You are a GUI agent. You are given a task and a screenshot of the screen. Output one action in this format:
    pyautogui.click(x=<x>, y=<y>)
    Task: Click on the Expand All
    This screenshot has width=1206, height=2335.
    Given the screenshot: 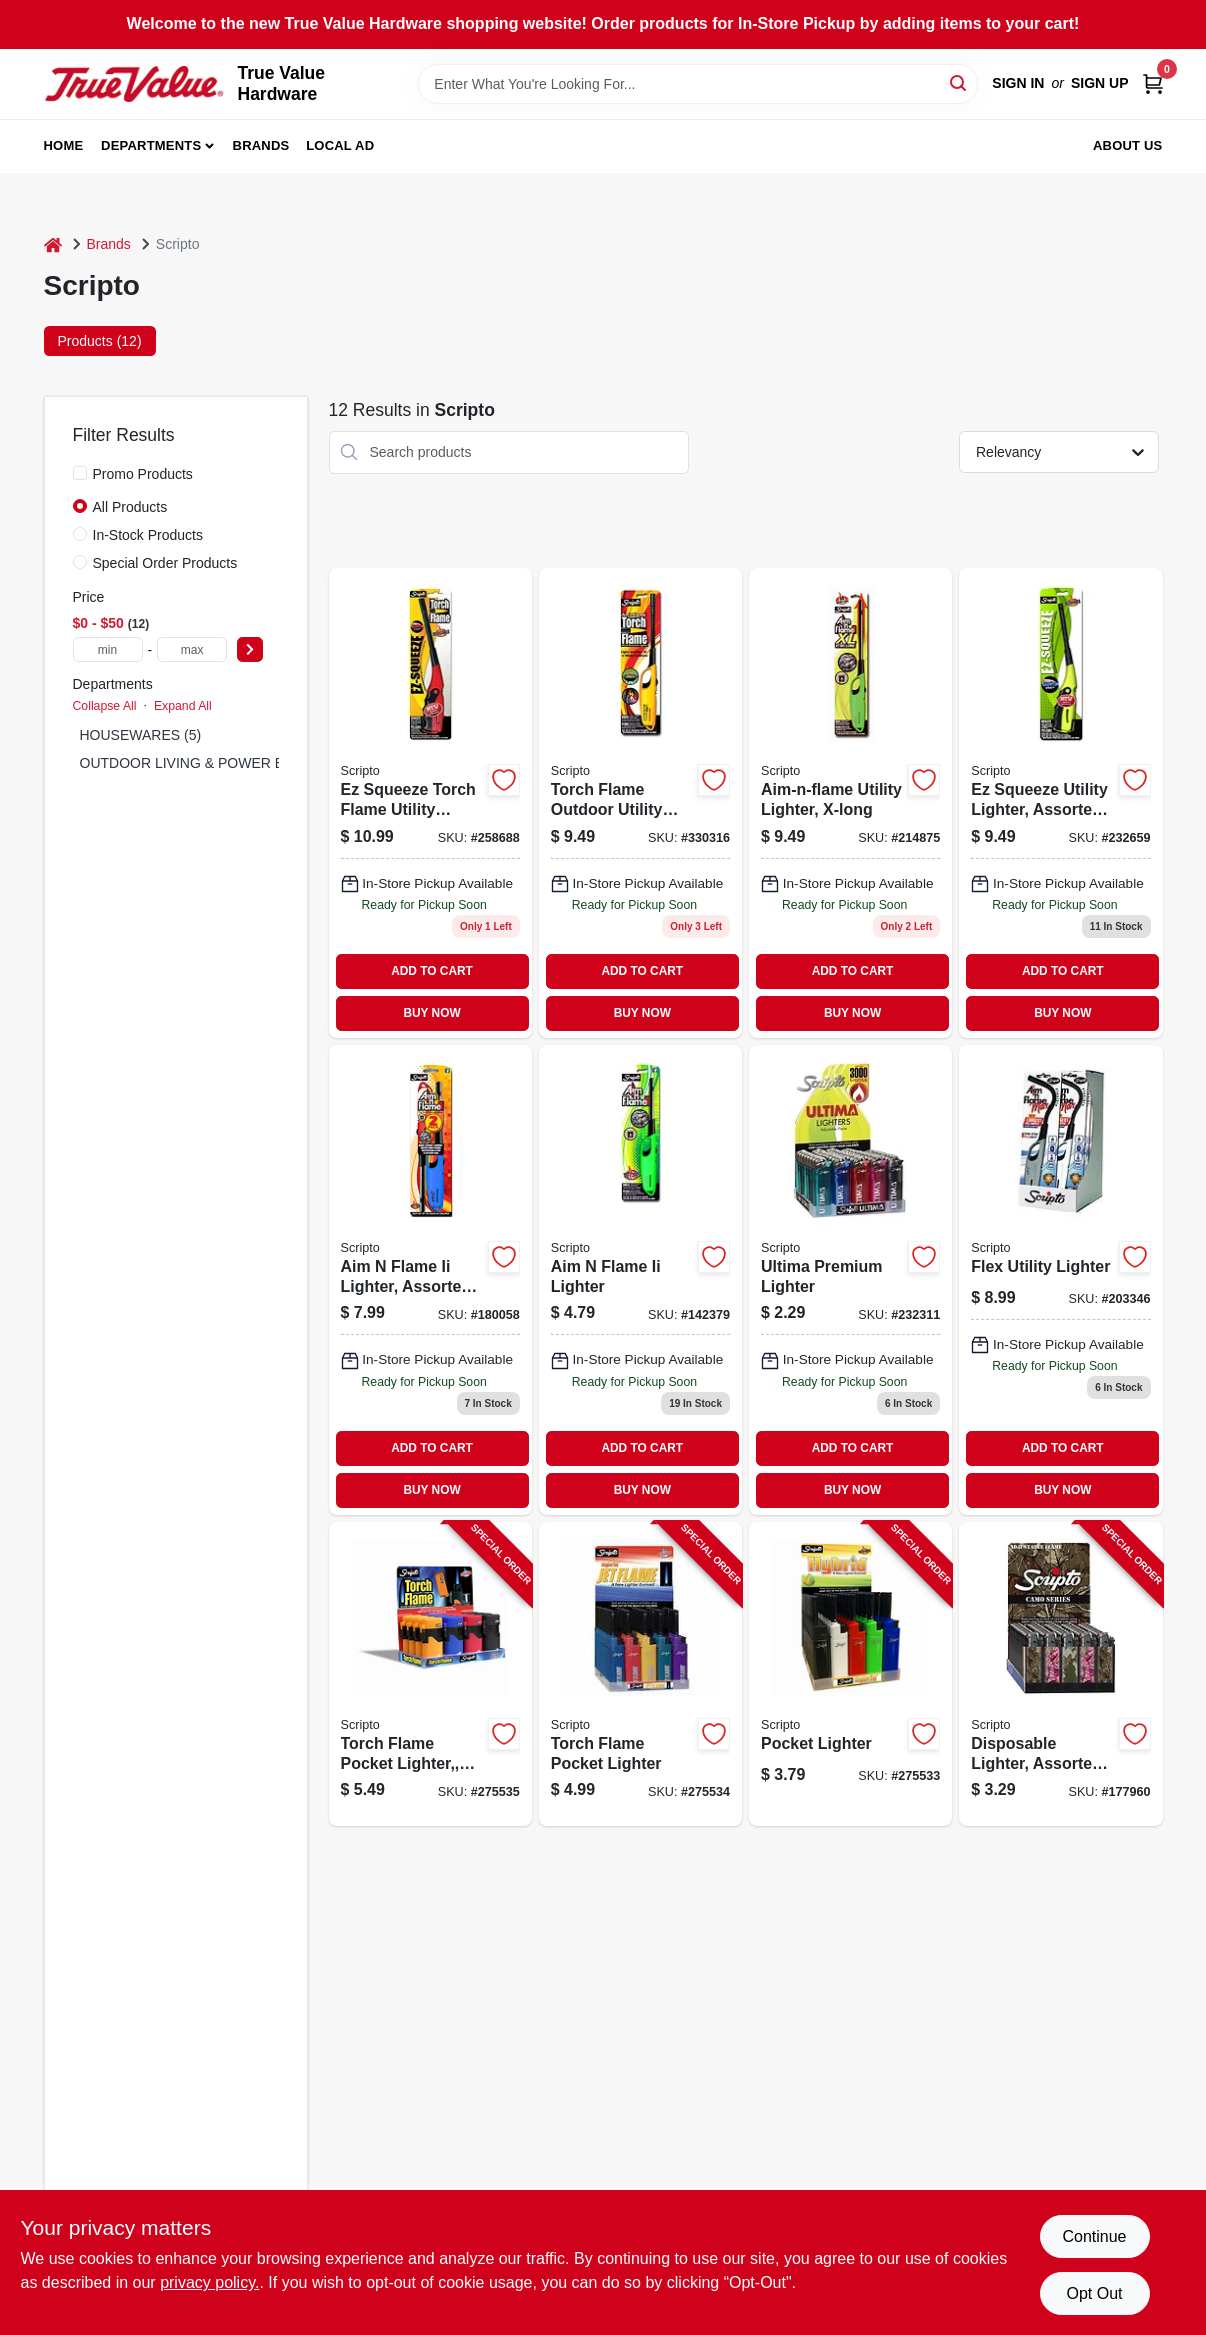 What is the action you would take?
    pyautogui.click(x=183, y=706)
    